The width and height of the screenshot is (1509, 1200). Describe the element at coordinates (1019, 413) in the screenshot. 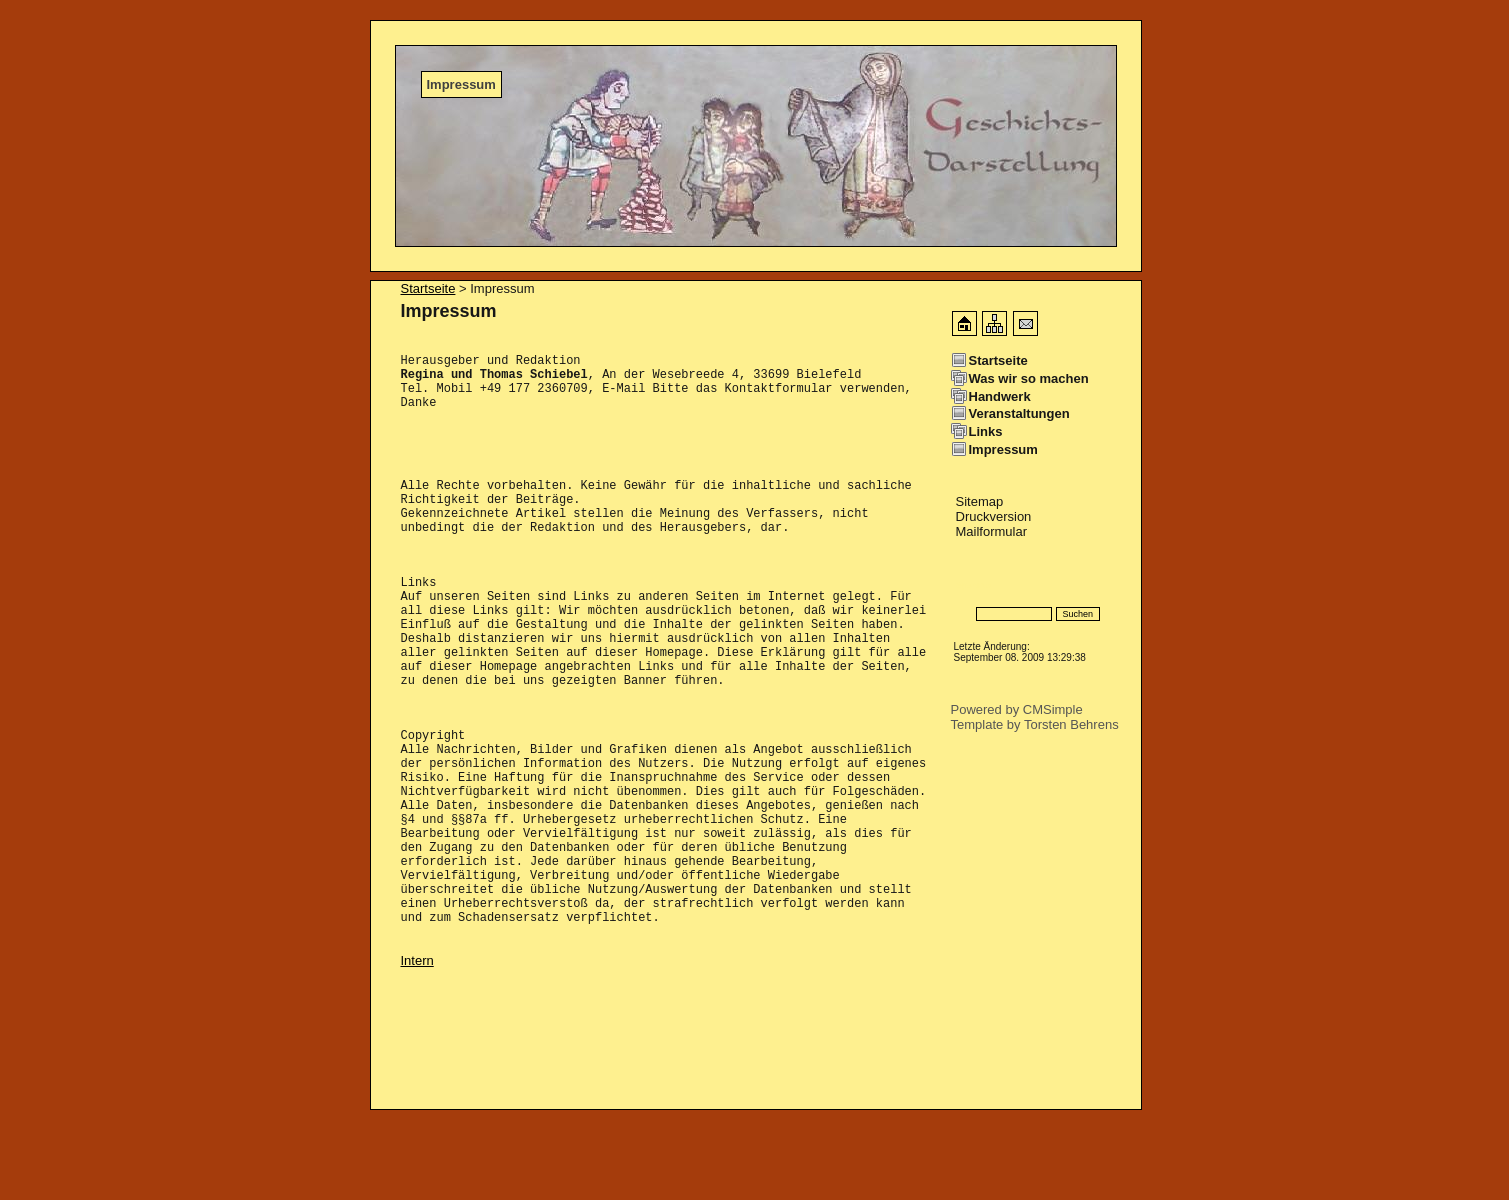

I see `Veranstaltungen` at that location.